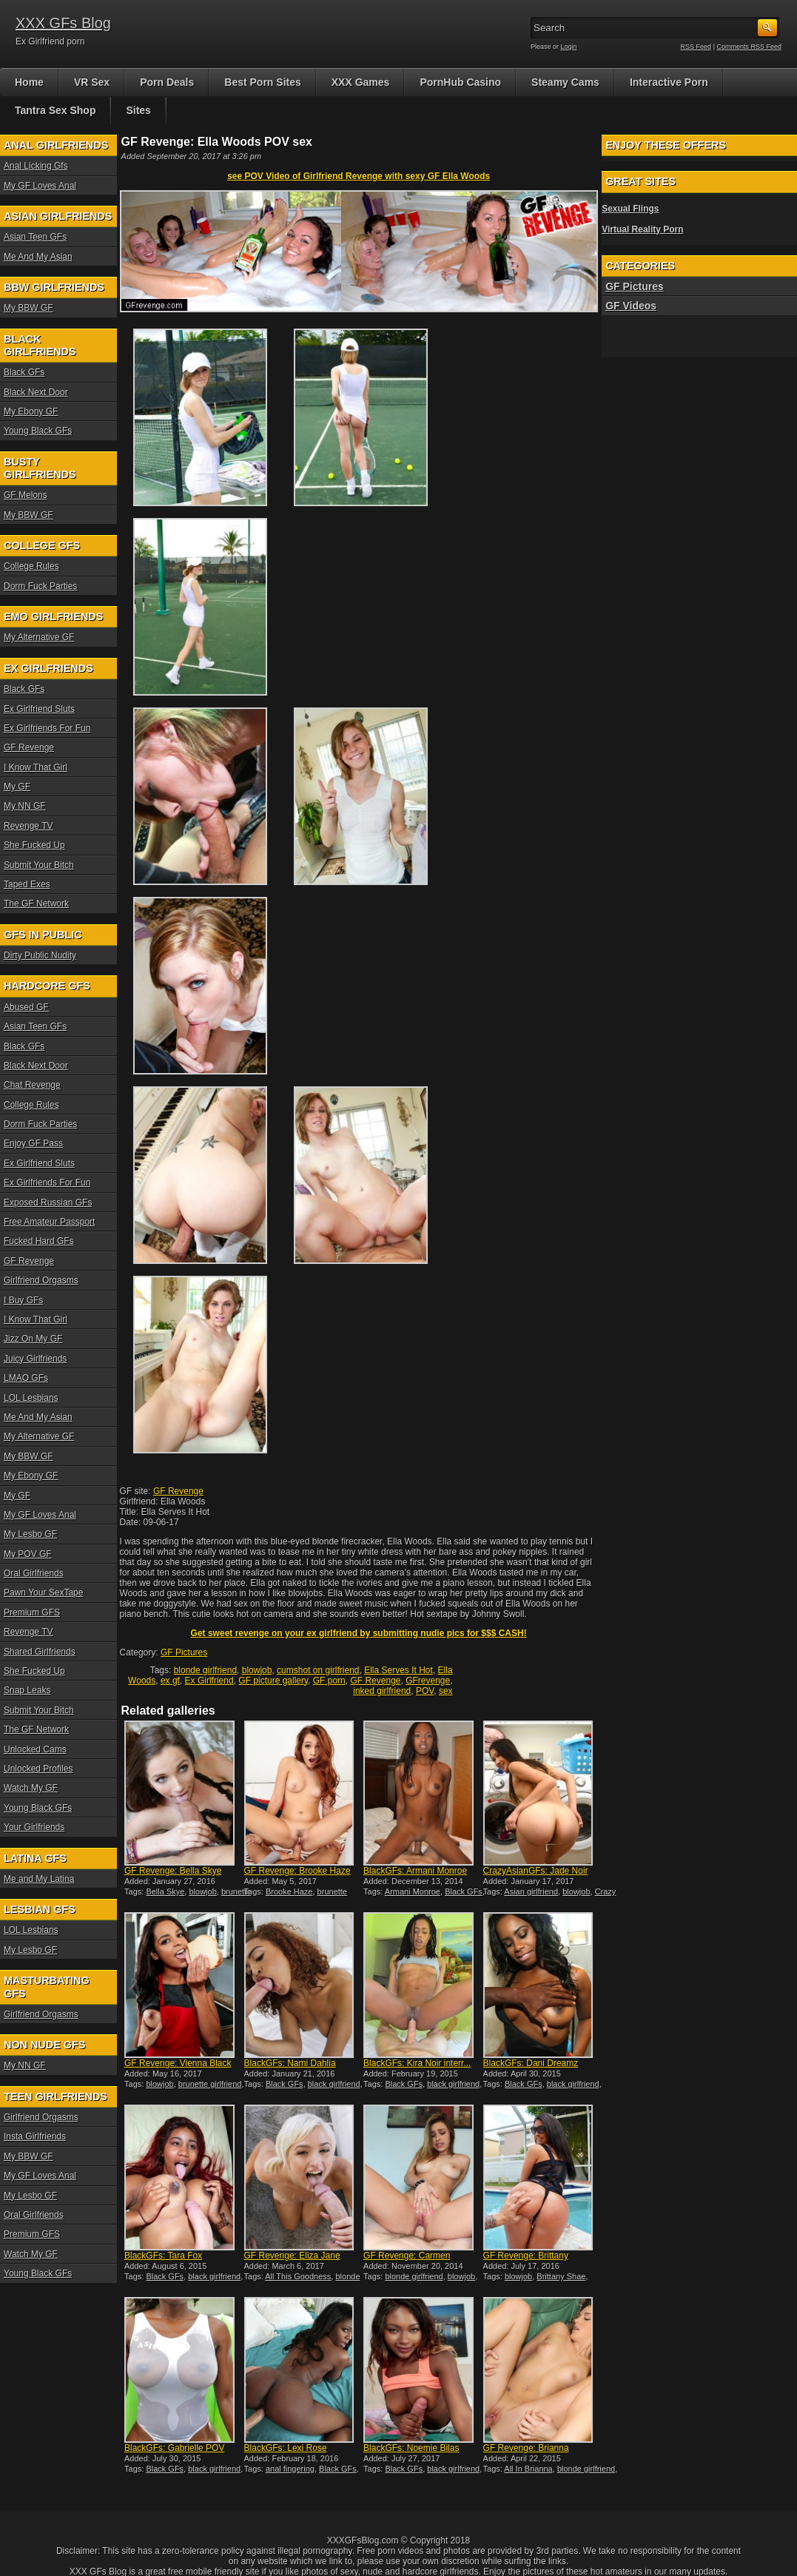 The width and height of the screenshot is (797, 2576). Describe the element at coordinates (39, 709) in the screenshot. I see `Ex Girlfriend Sluts` at that location.